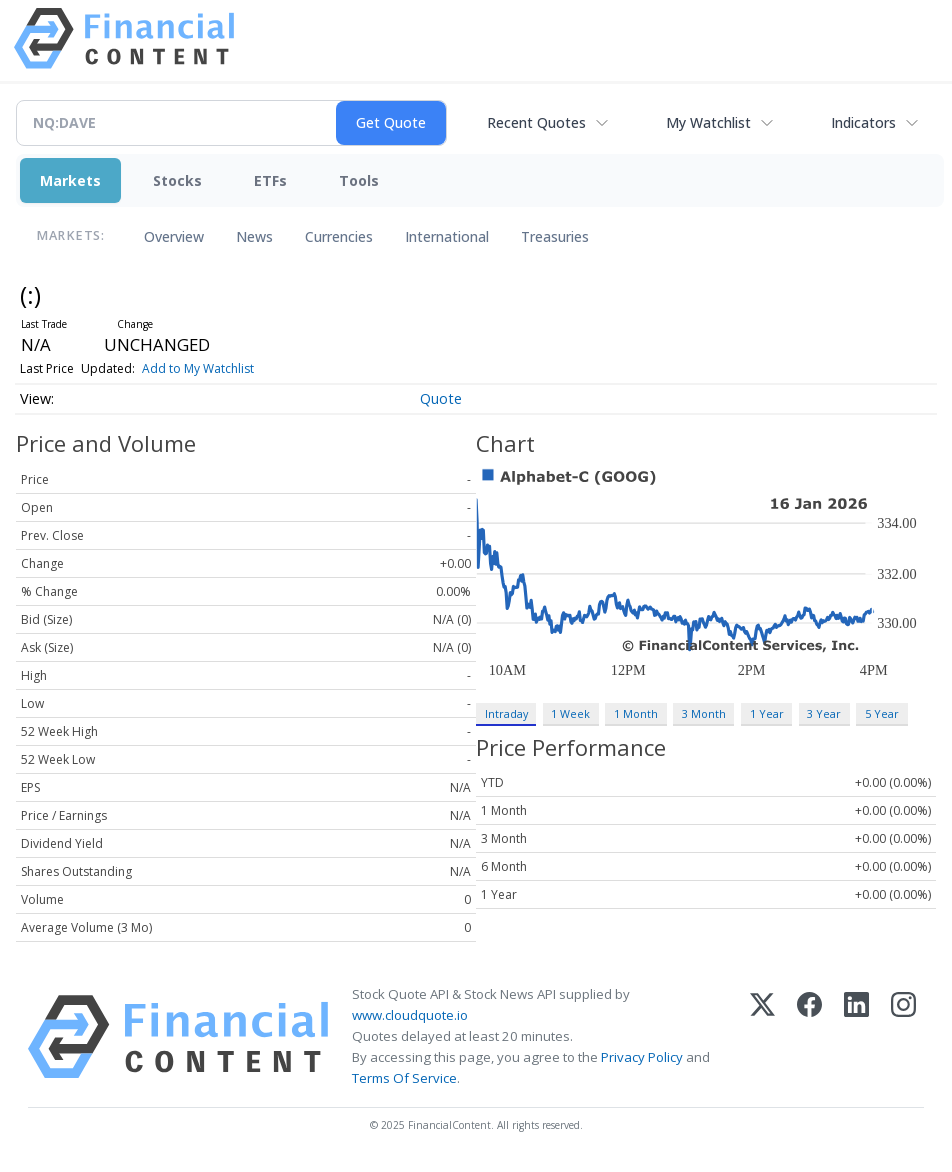 Image resolution: width=952 pixels, height=1172 pixels. I want to click on News, so click(254, 236).